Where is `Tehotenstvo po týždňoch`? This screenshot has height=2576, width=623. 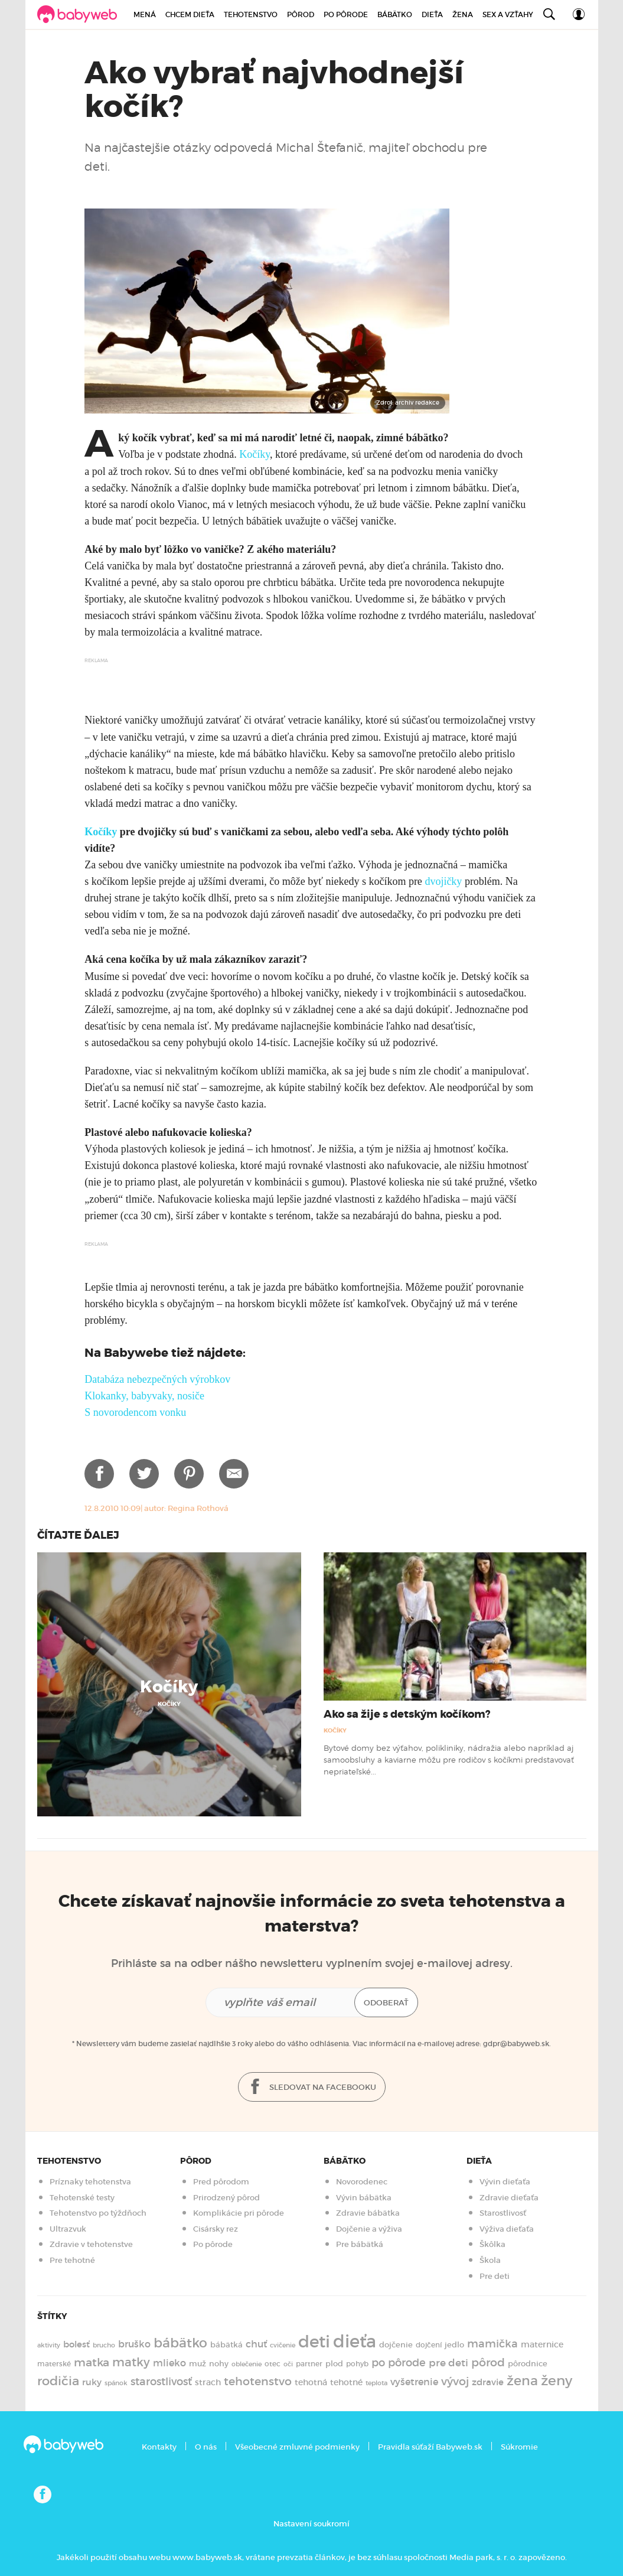 Tehotenstvo po týždňoch is located at coordinates (98, 2213).